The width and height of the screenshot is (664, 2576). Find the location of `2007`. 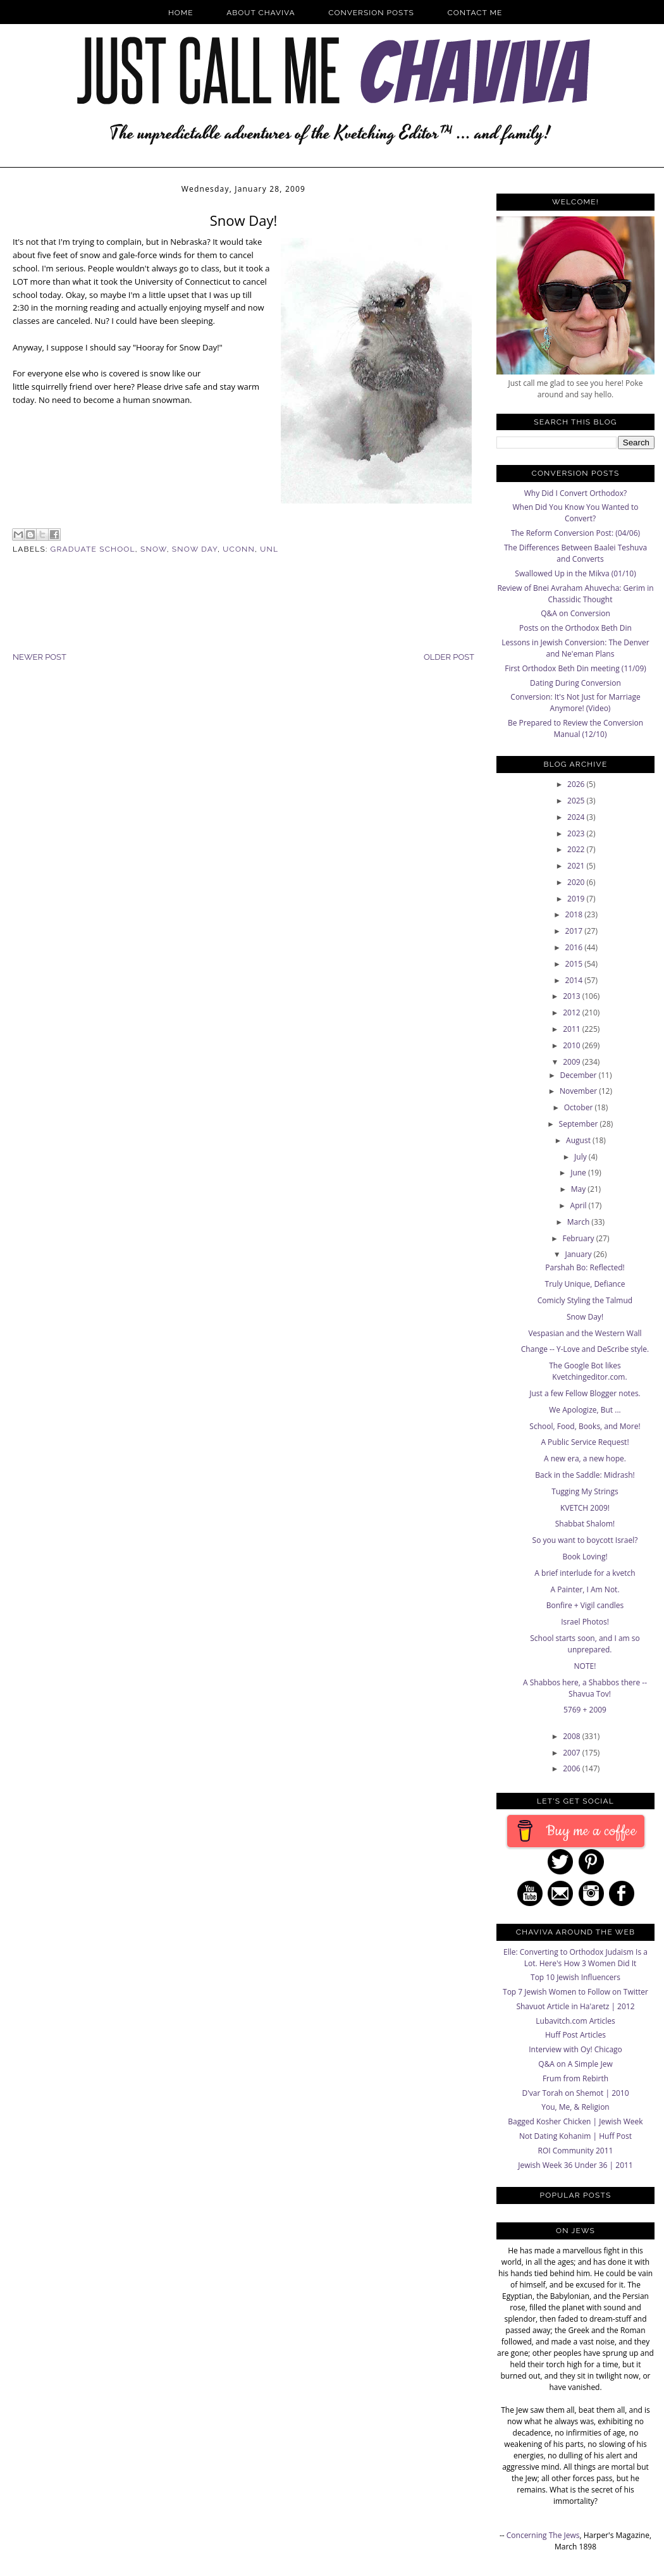

2007 is located at coordinates (572, 1752).